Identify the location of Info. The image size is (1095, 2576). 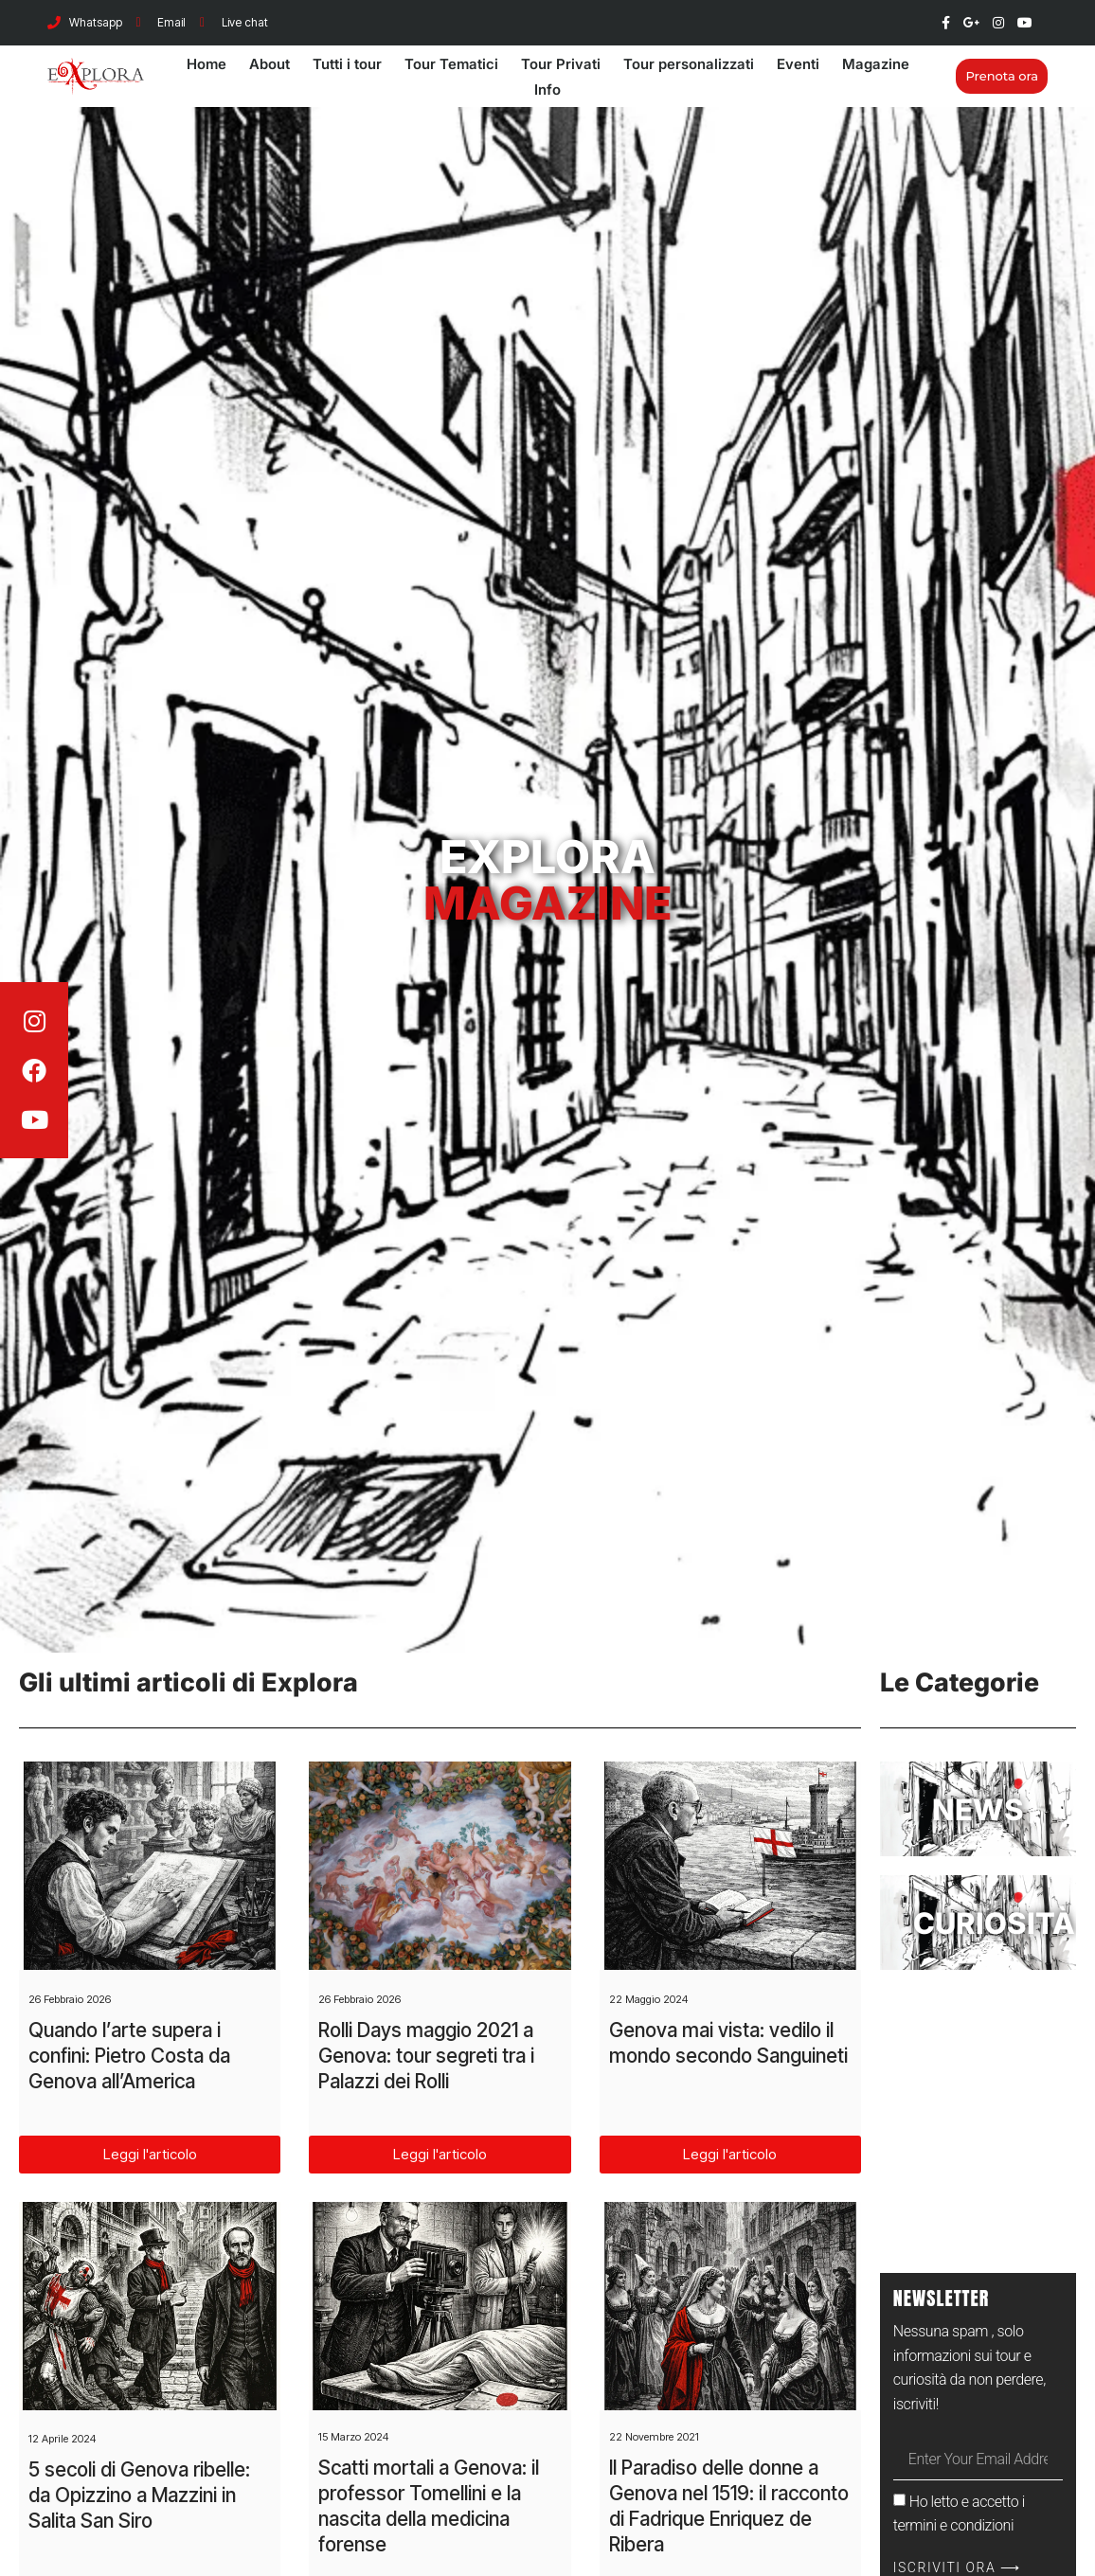
(547, 89).